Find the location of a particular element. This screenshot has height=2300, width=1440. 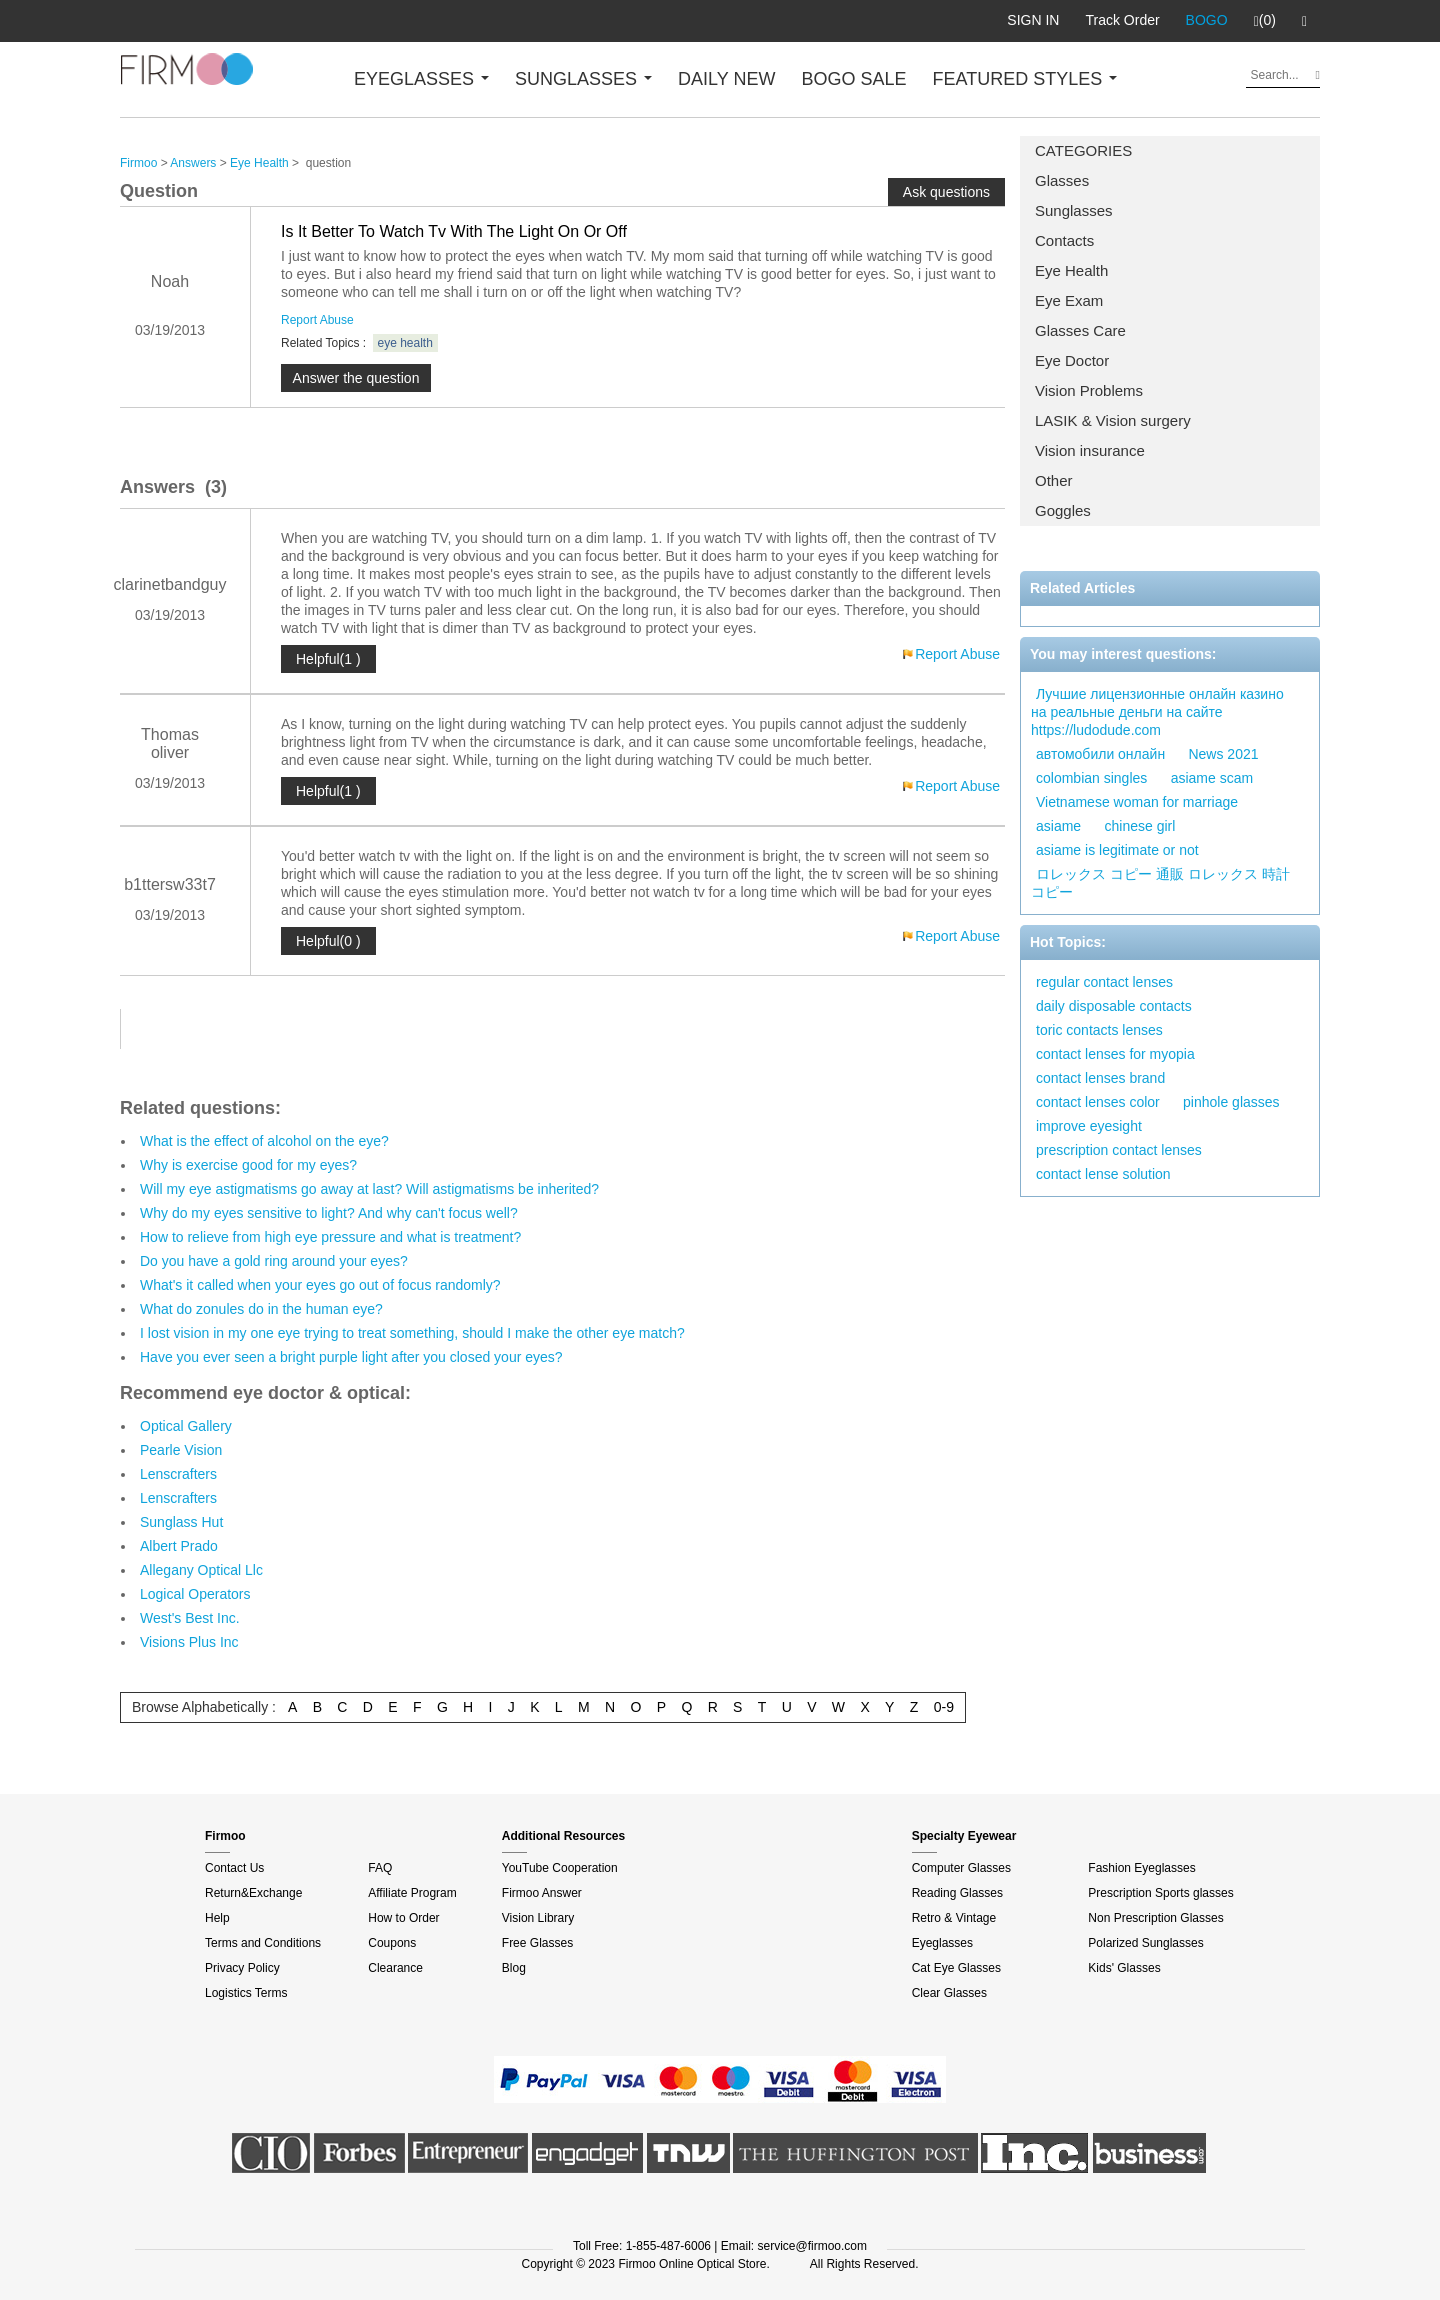

Vision Library is located at coordinates (538, 1918).